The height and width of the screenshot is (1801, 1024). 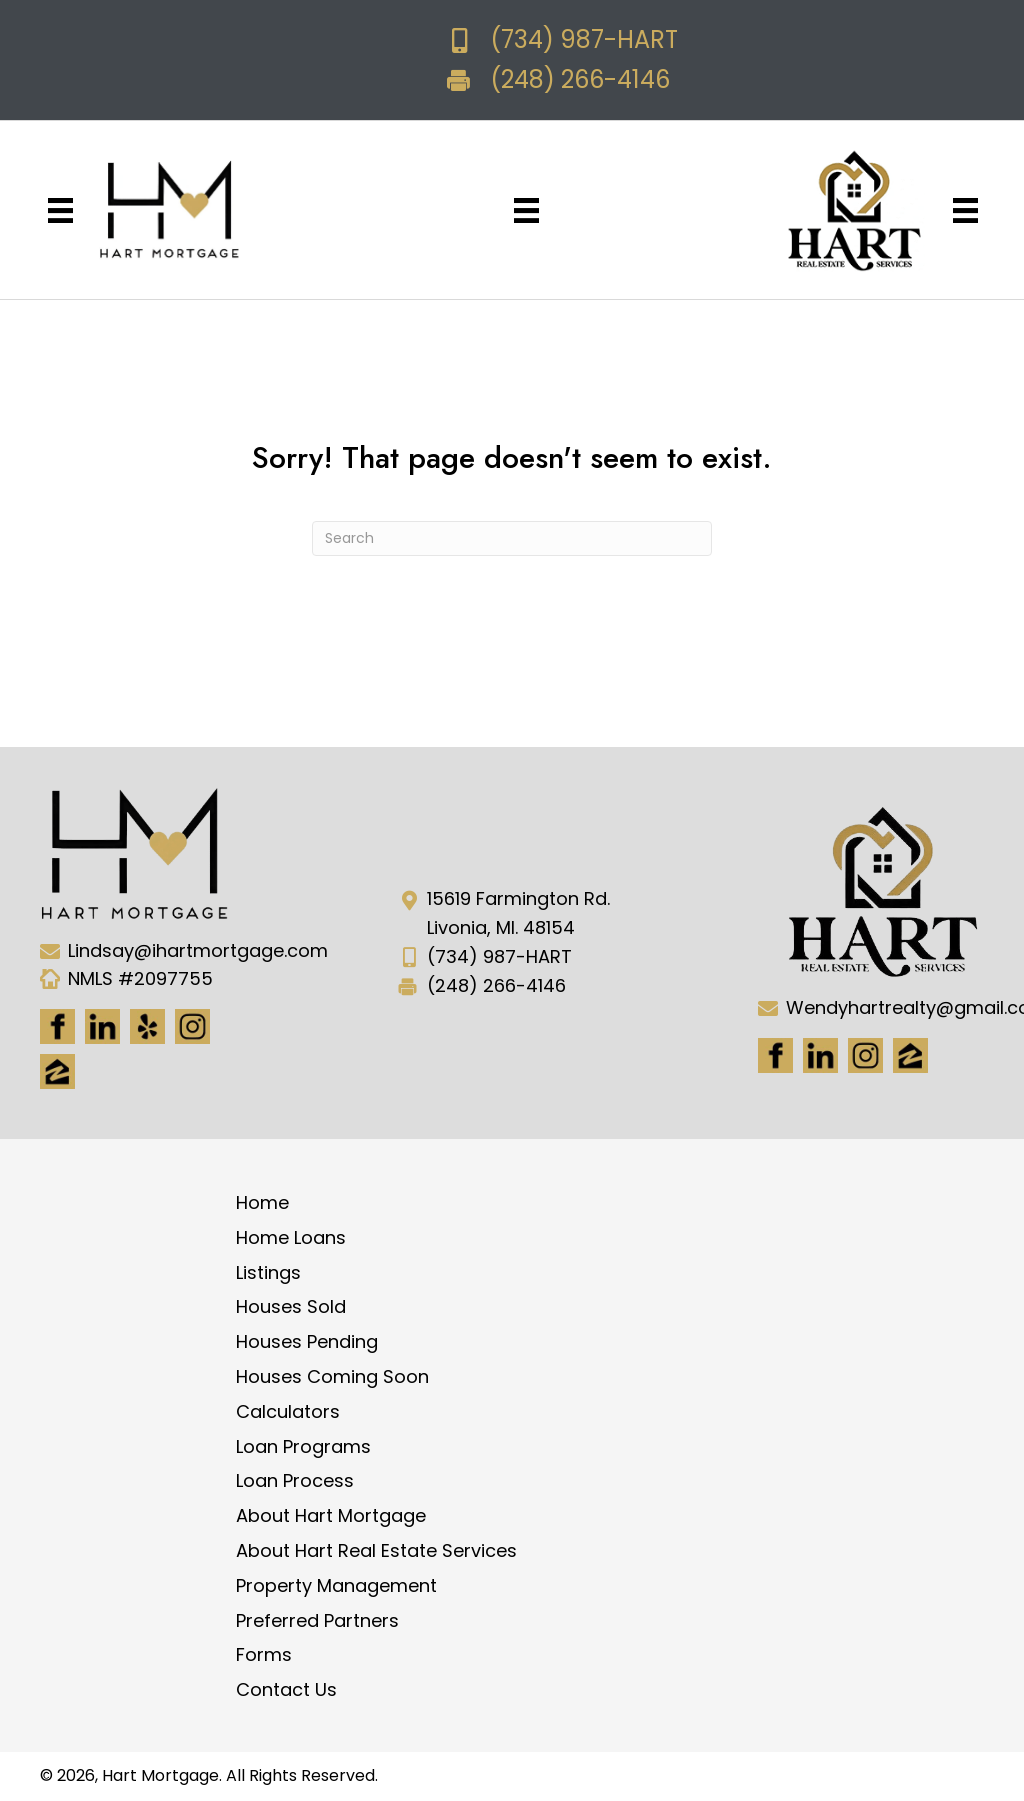 What do you see at coordinates (286, 1689) in the screenshot?
I see `Contact Us [menuitem]` at bounding box center [286, 1689].